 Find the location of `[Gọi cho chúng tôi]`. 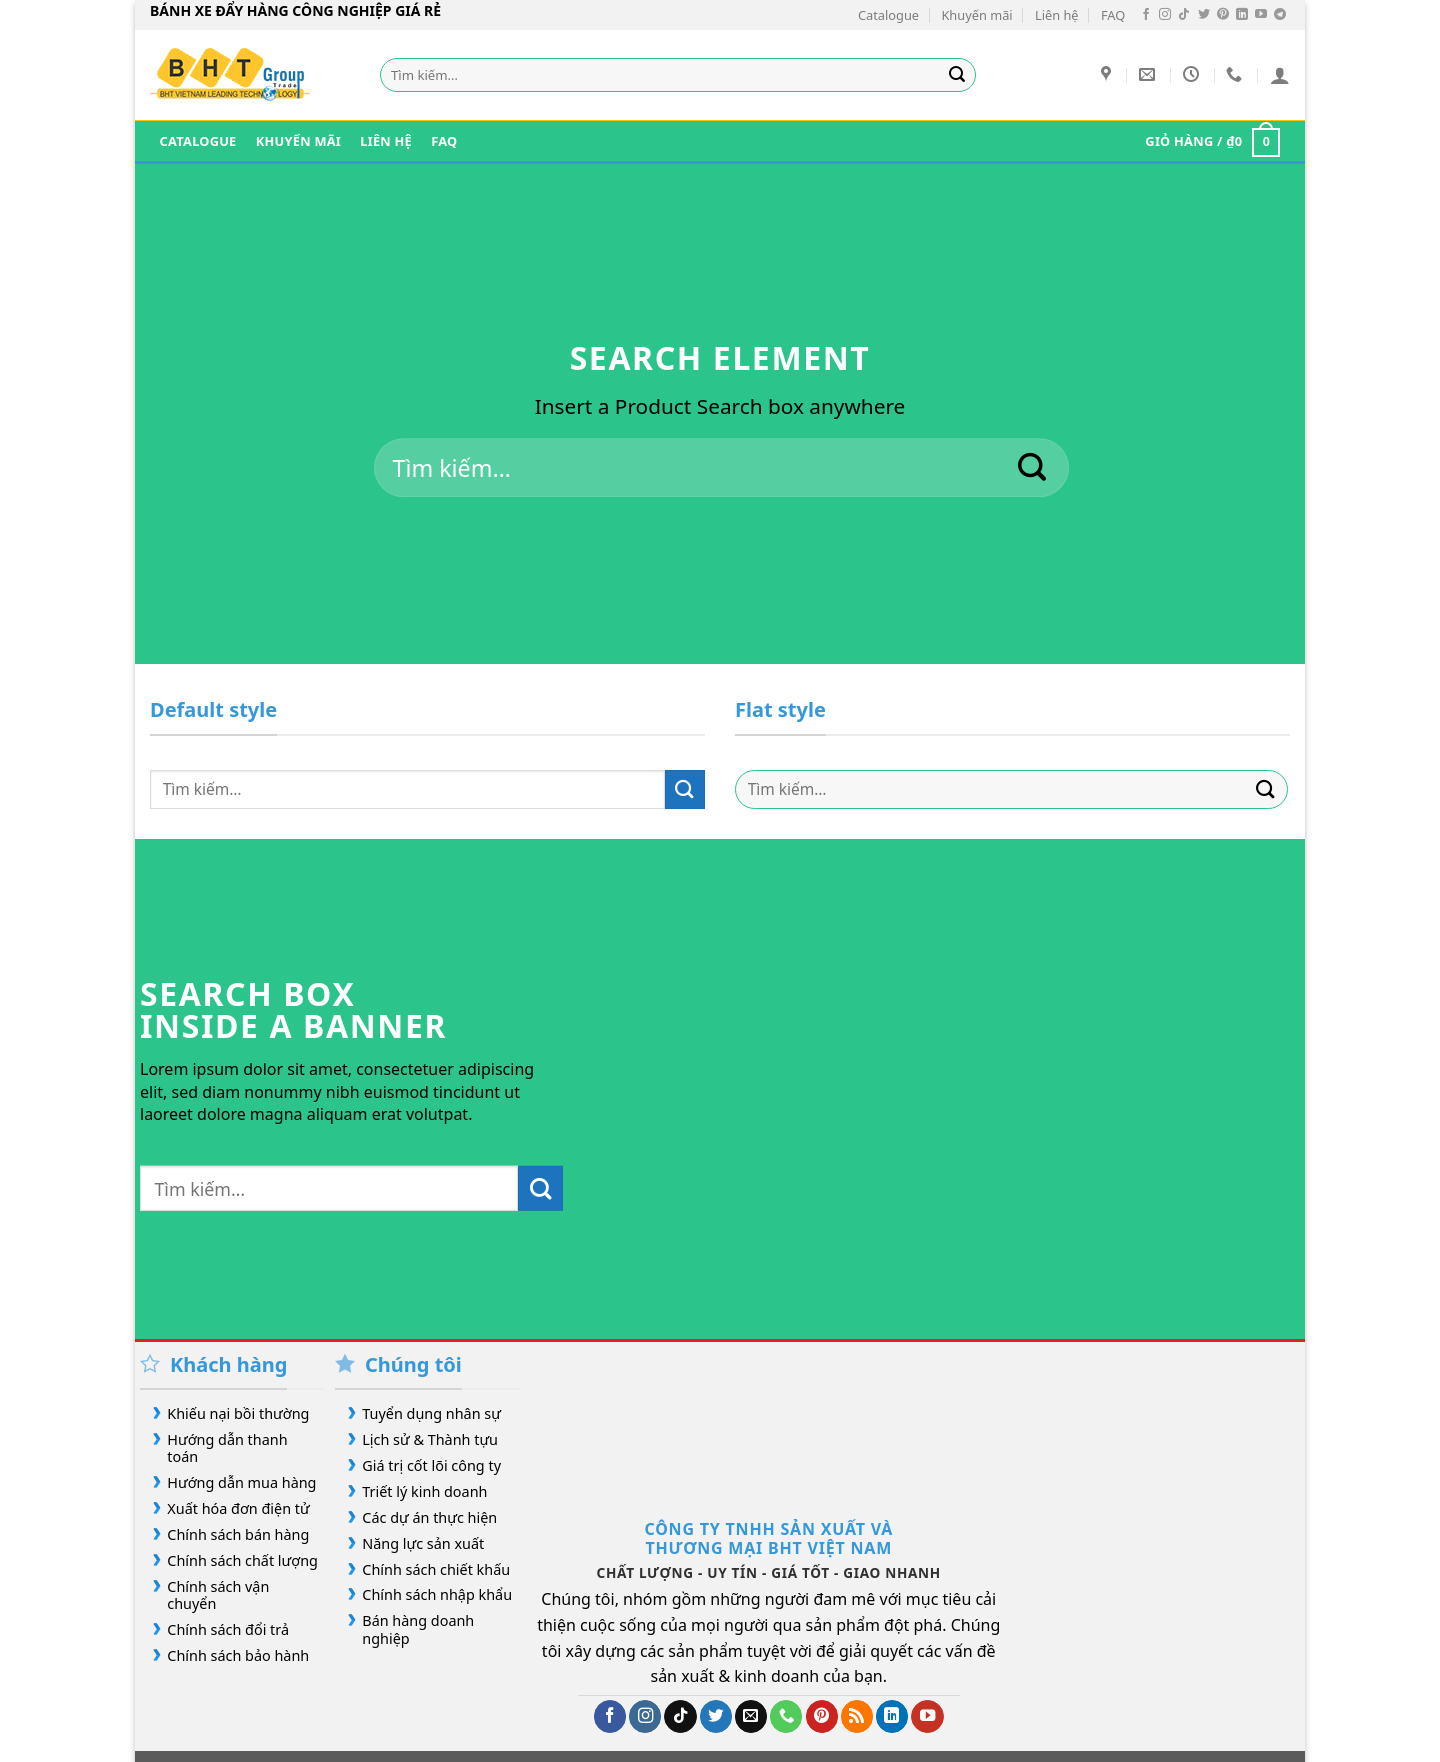

[Gọi cho chúng tôi] is located at coordinates (786, 1616).